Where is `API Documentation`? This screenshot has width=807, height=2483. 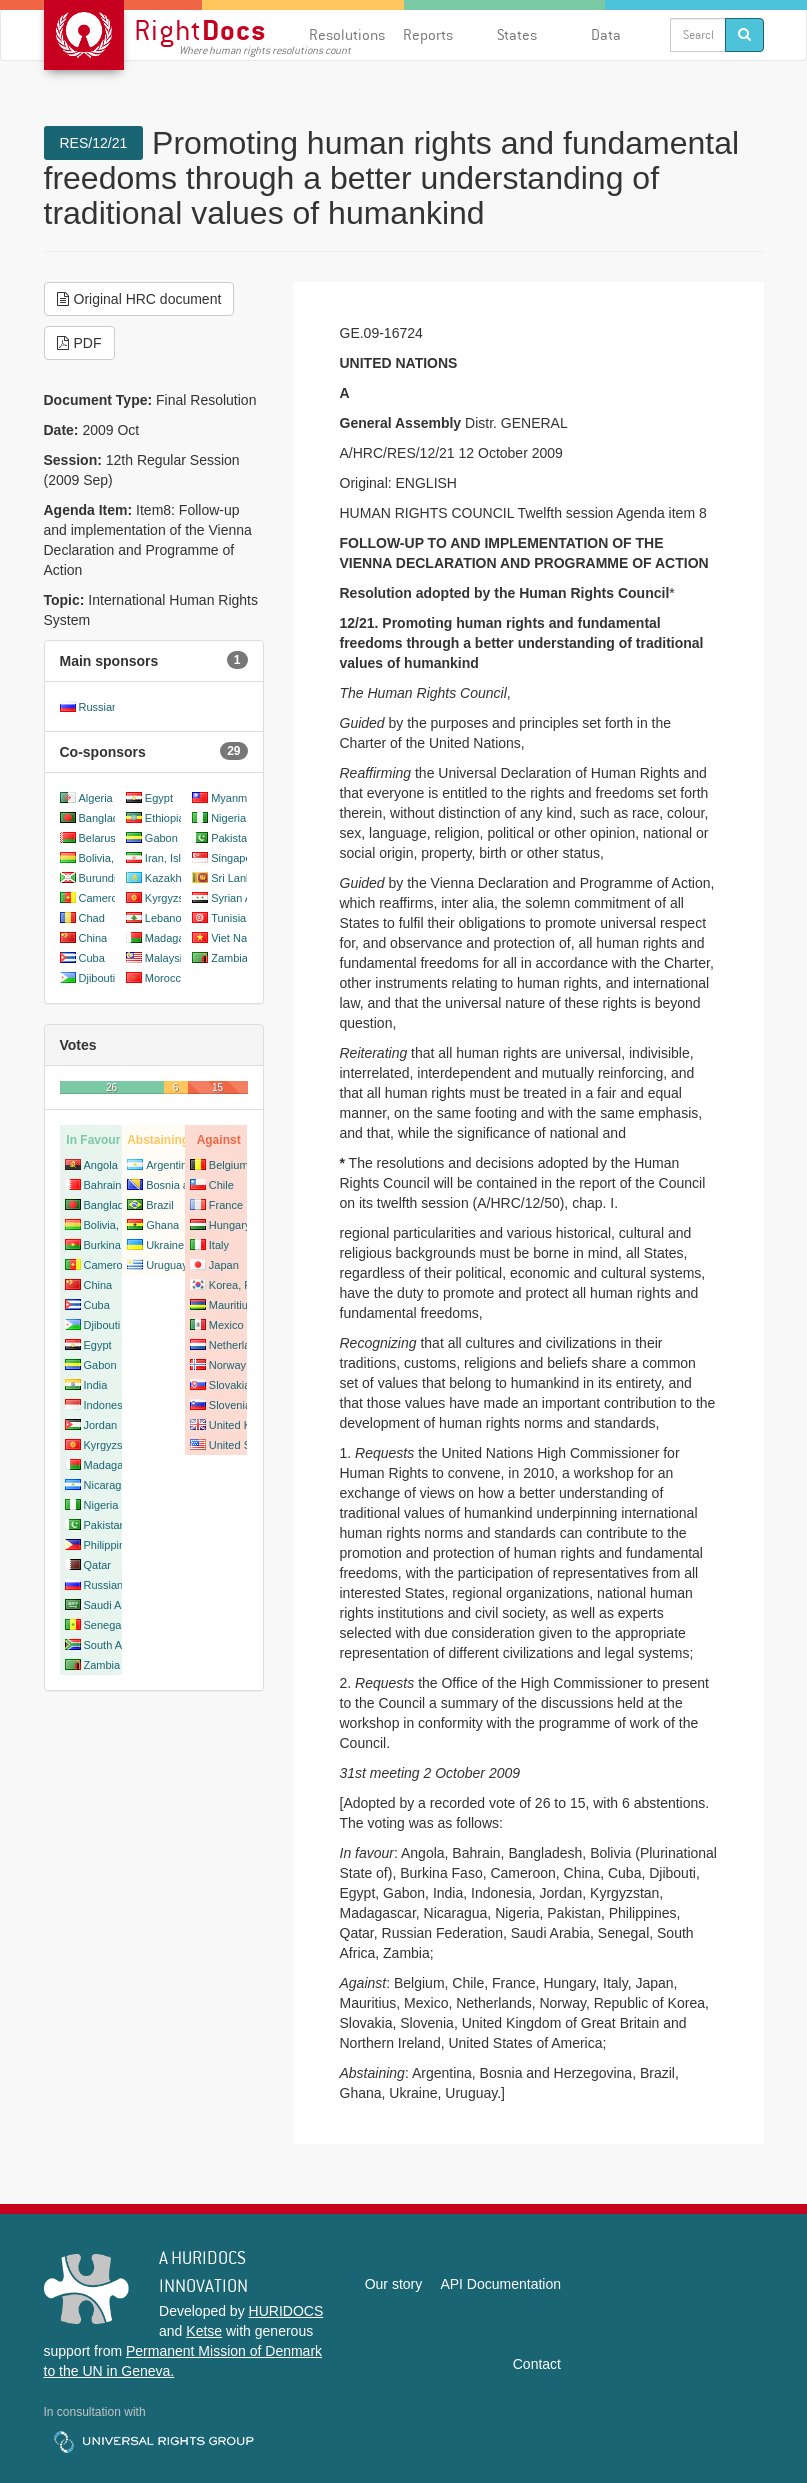
API Documentation is located at coordinates (500, 2284).